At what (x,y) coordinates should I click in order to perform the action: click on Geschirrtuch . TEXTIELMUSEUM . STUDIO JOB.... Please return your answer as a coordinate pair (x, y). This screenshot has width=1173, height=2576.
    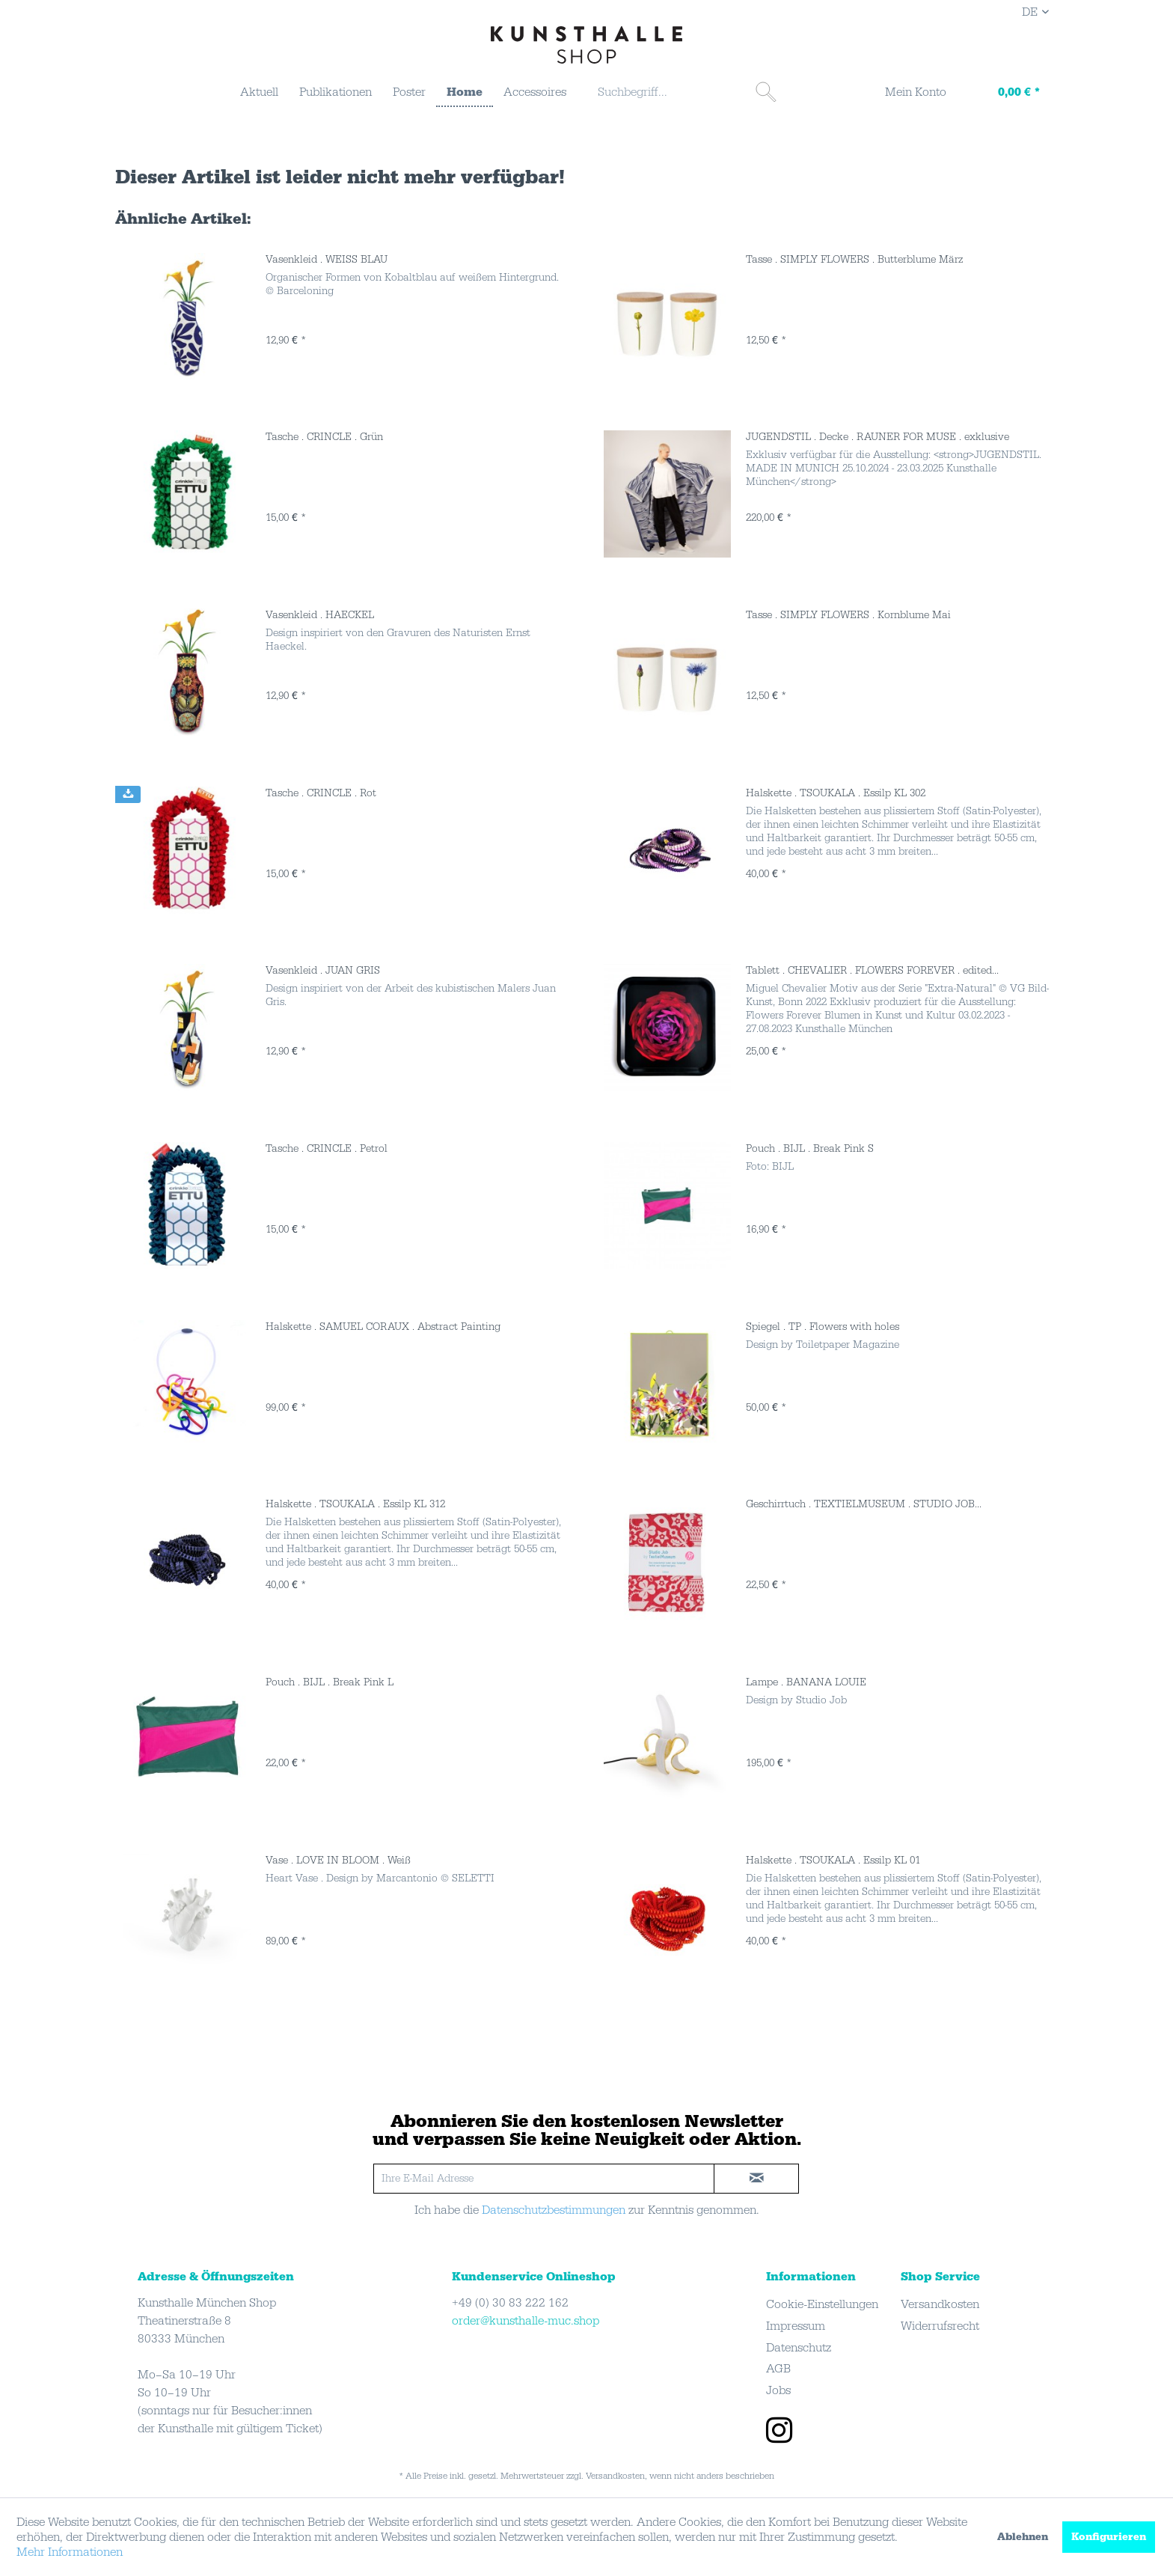
    Looking at the image, I should click on (863, 1504).